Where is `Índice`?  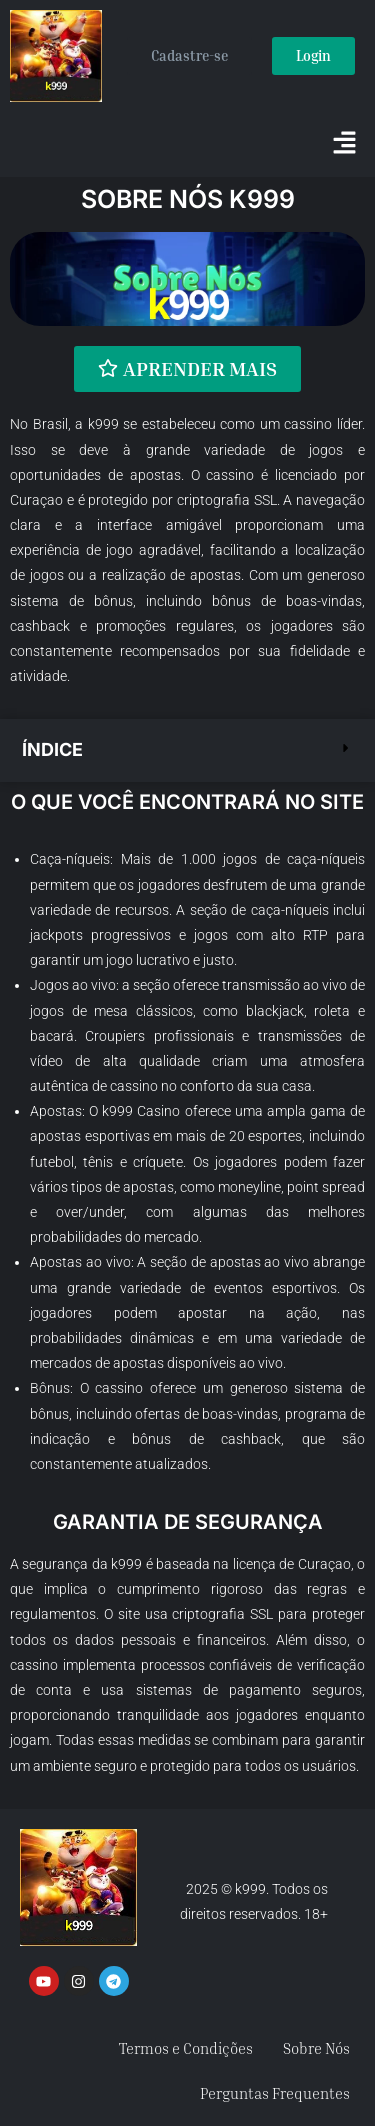
Índice is located at coordinates (52, 749).